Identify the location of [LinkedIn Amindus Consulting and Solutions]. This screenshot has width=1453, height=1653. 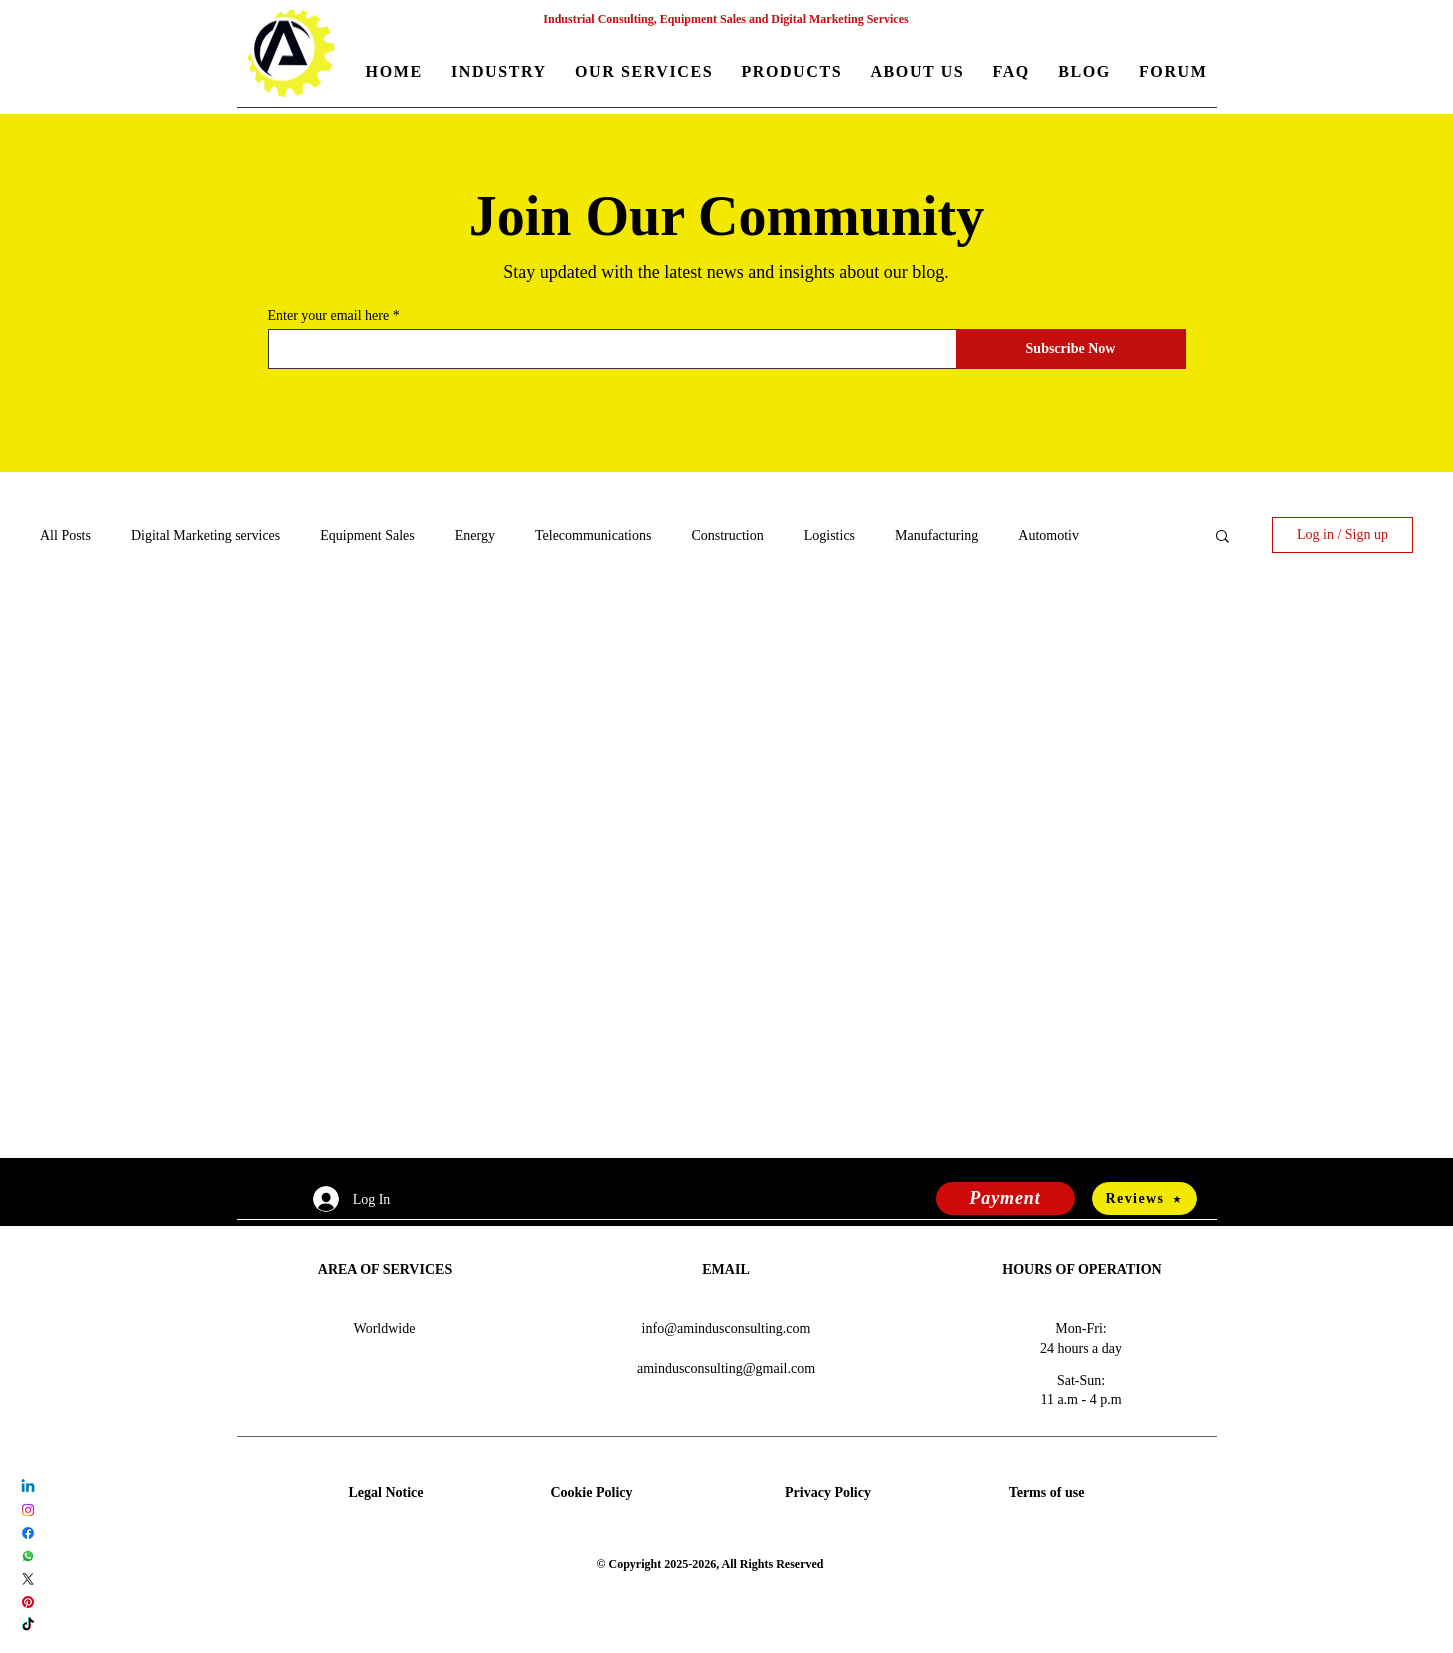
(28, 1487).